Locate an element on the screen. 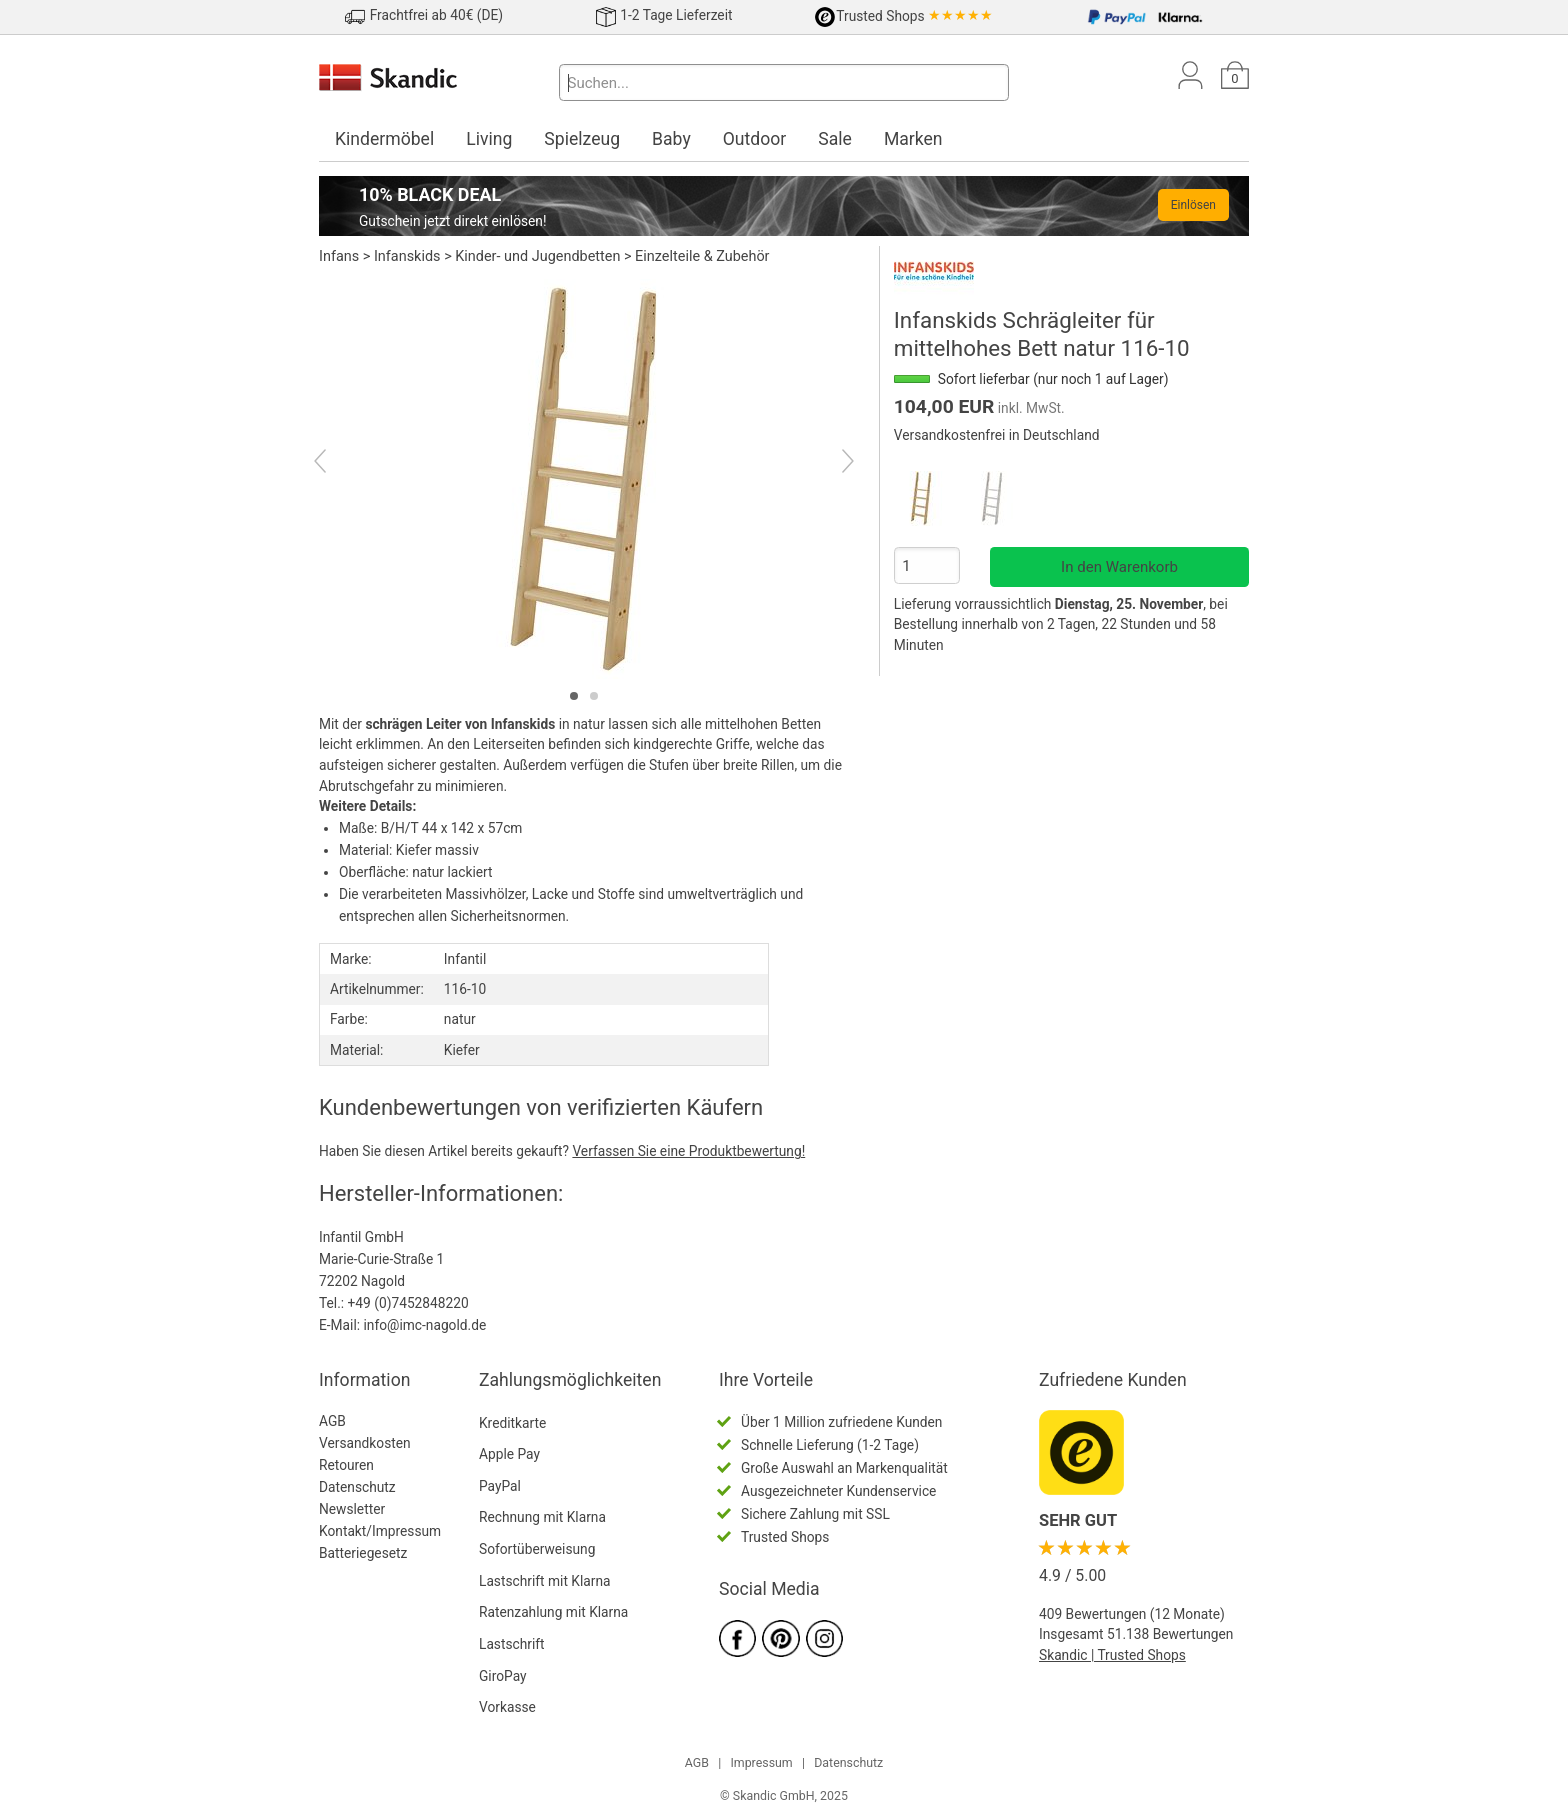  AGB is located at coordinates (332, 1421).